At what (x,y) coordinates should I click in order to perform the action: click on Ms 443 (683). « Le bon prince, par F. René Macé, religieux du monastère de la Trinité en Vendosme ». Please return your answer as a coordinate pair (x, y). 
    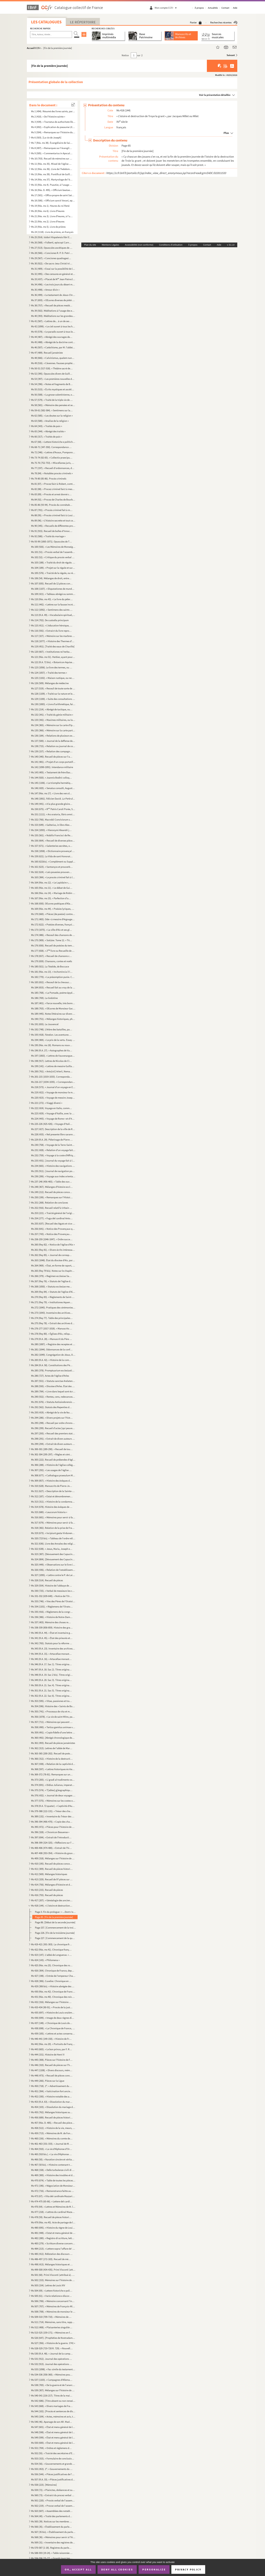
    Looking at the image, I should click on (52, 2049).